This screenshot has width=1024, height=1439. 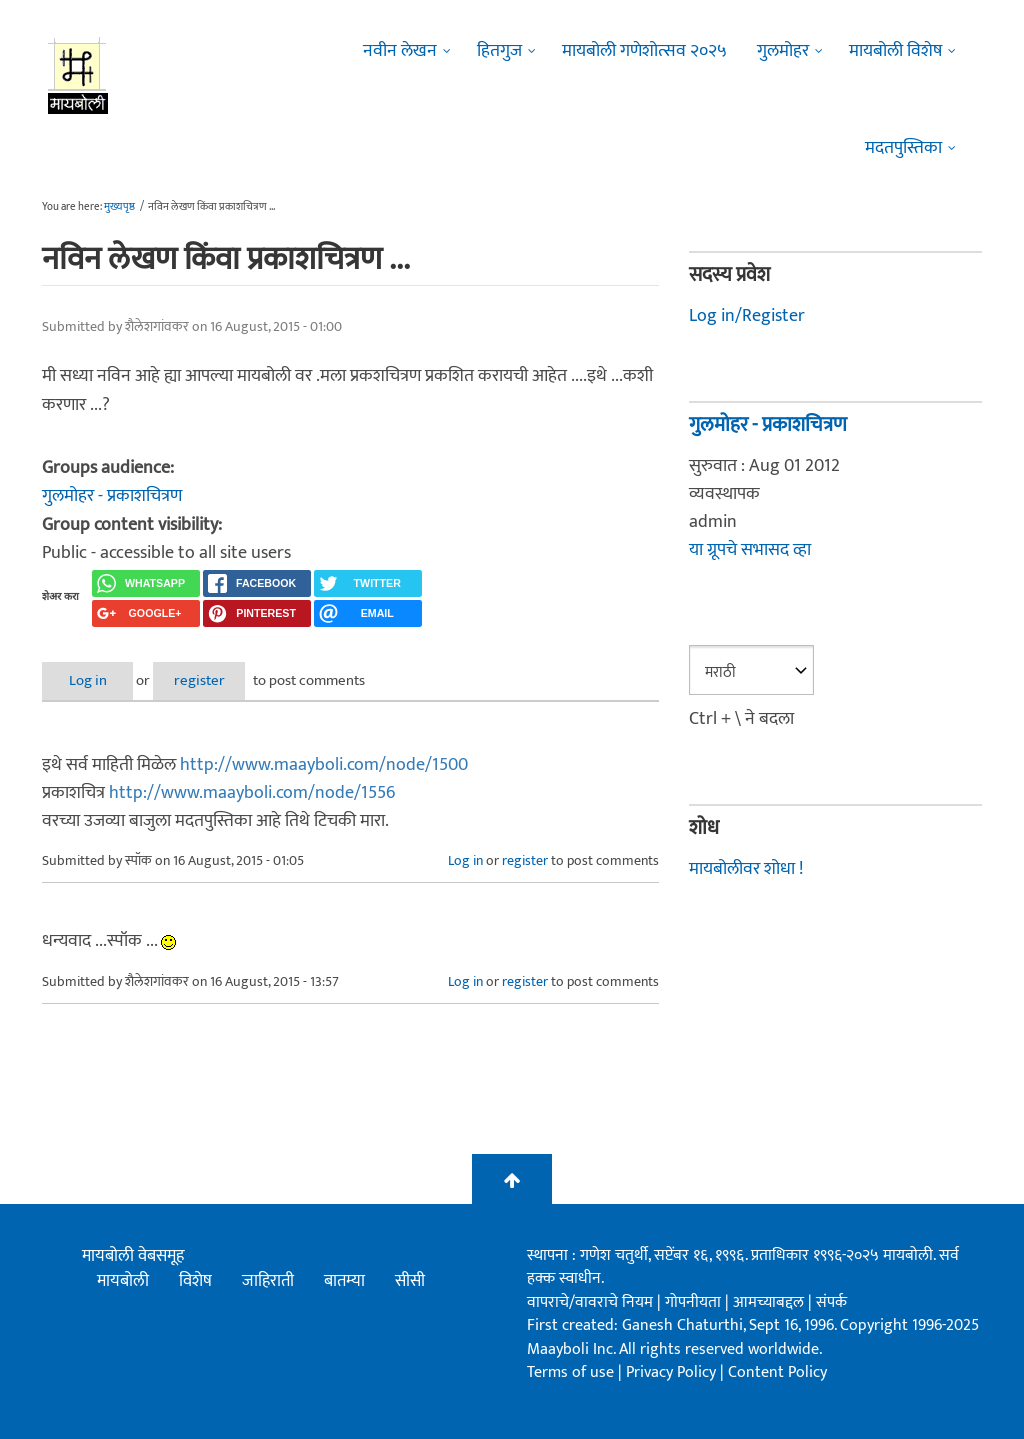 What do you see at coordinates (770, 1301) in the screenshot?
I see `आमच्याबद्दल` at bounding box center [770, 1301].